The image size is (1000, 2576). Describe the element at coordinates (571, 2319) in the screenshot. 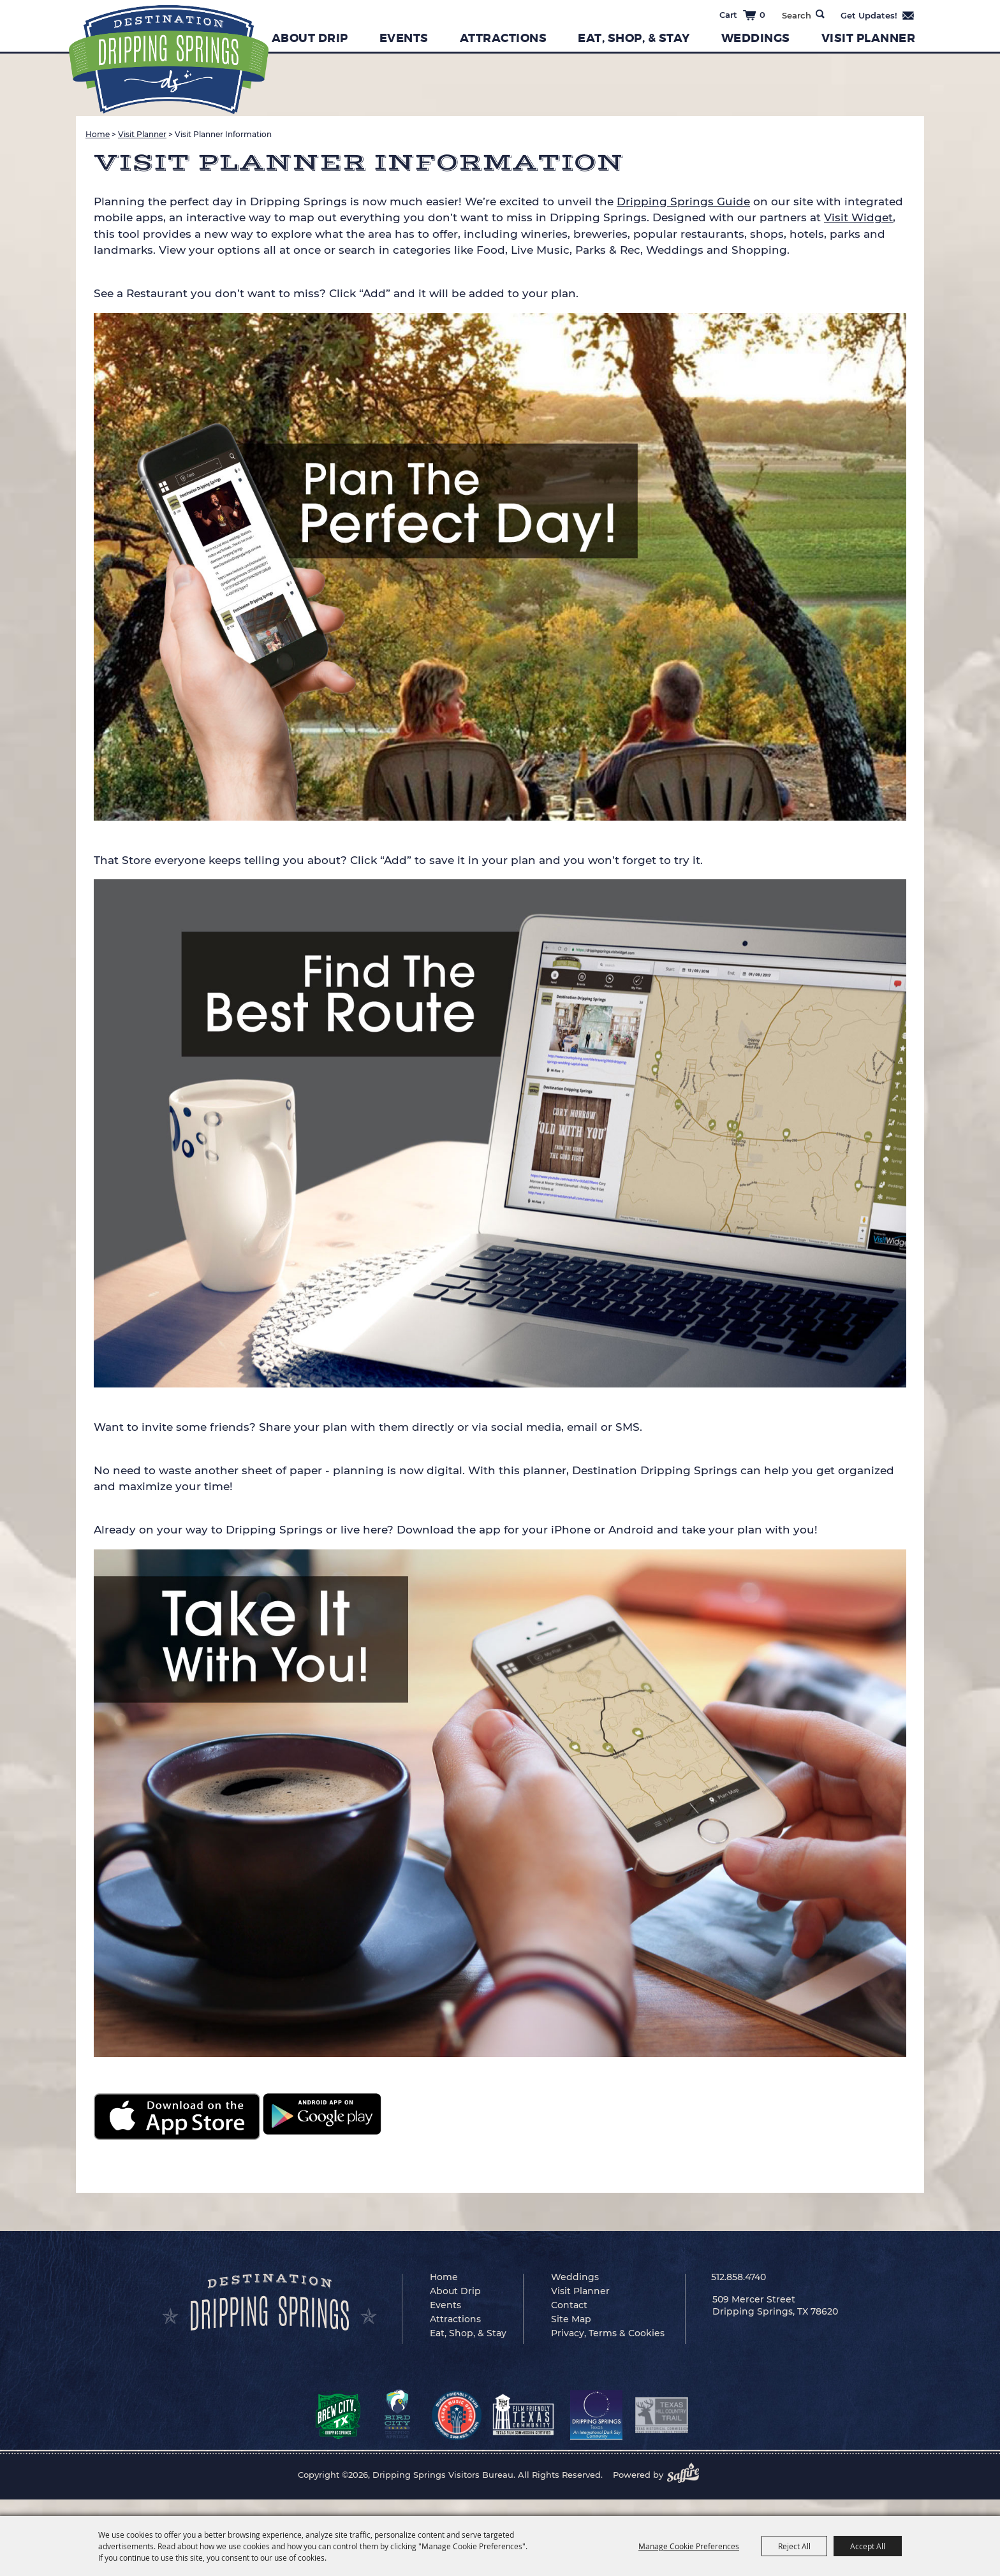

I see `Site Map` at that location.